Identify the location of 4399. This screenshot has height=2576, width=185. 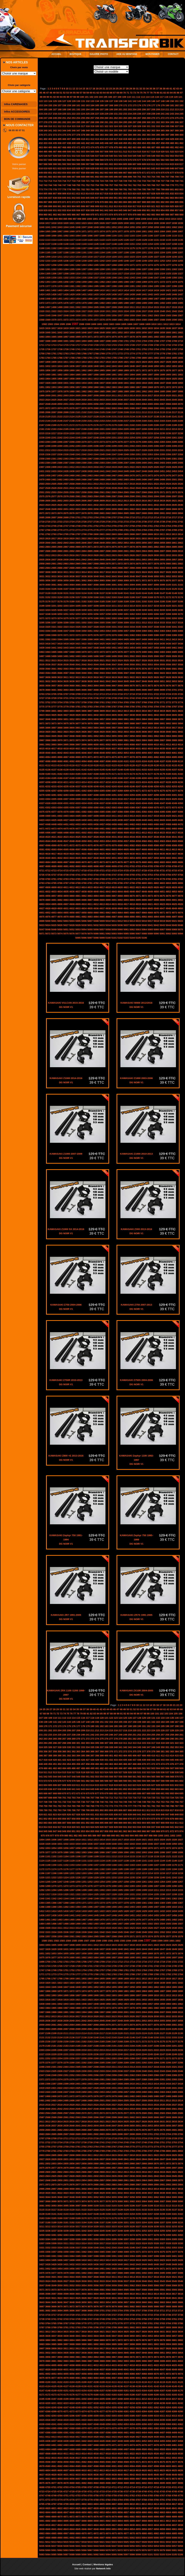
(42, 815).